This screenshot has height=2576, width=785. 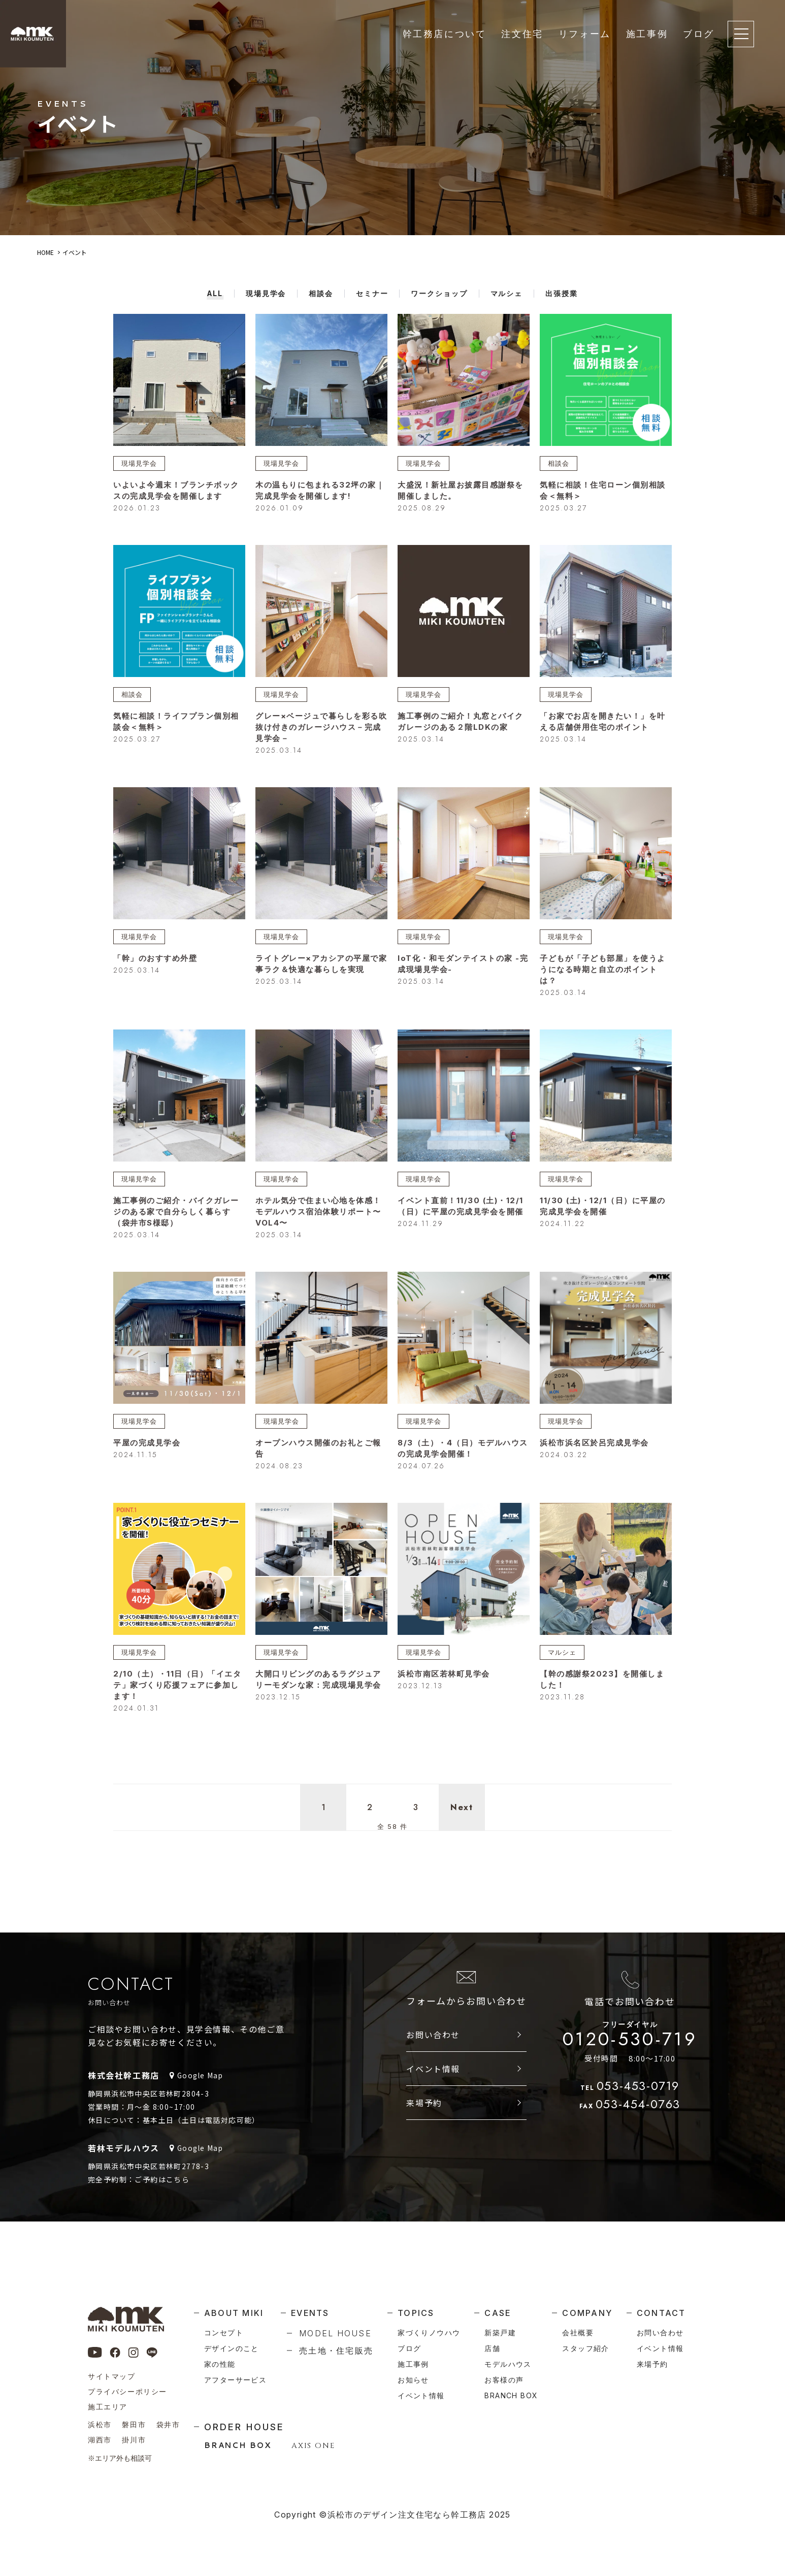 What do you see at coordinates (511, 2395) in the screenshot?
I see `branch box` at bounding box center [511, 2395].